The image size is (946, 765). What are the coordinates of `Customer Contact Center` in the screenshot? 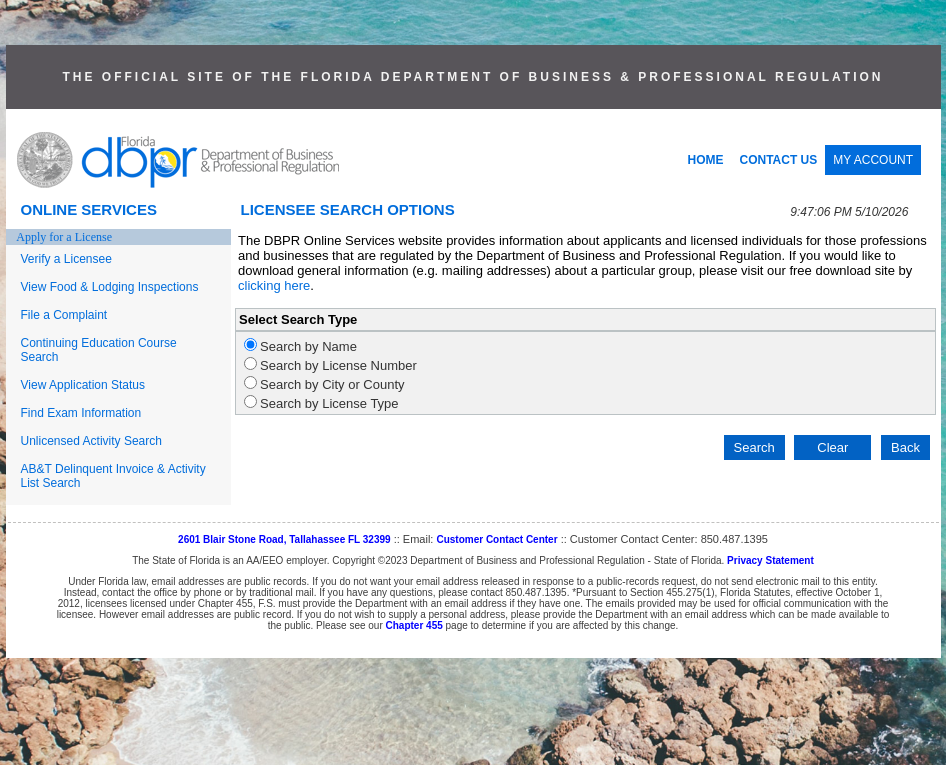 It's located at (496, 539).